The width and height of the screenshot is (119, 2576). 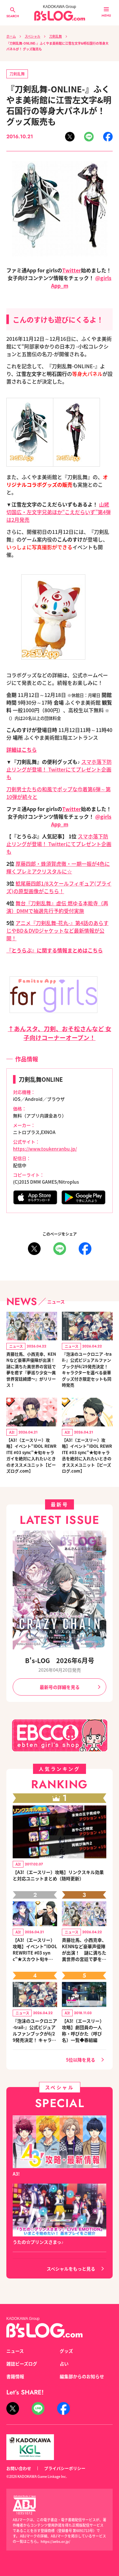 What do you see at coordinates (59, 769) in the screenshot?
I see `スマホ落下防止リングが登場！ Twitterにてプレゼント企画も` at bounding box center [59, 769].